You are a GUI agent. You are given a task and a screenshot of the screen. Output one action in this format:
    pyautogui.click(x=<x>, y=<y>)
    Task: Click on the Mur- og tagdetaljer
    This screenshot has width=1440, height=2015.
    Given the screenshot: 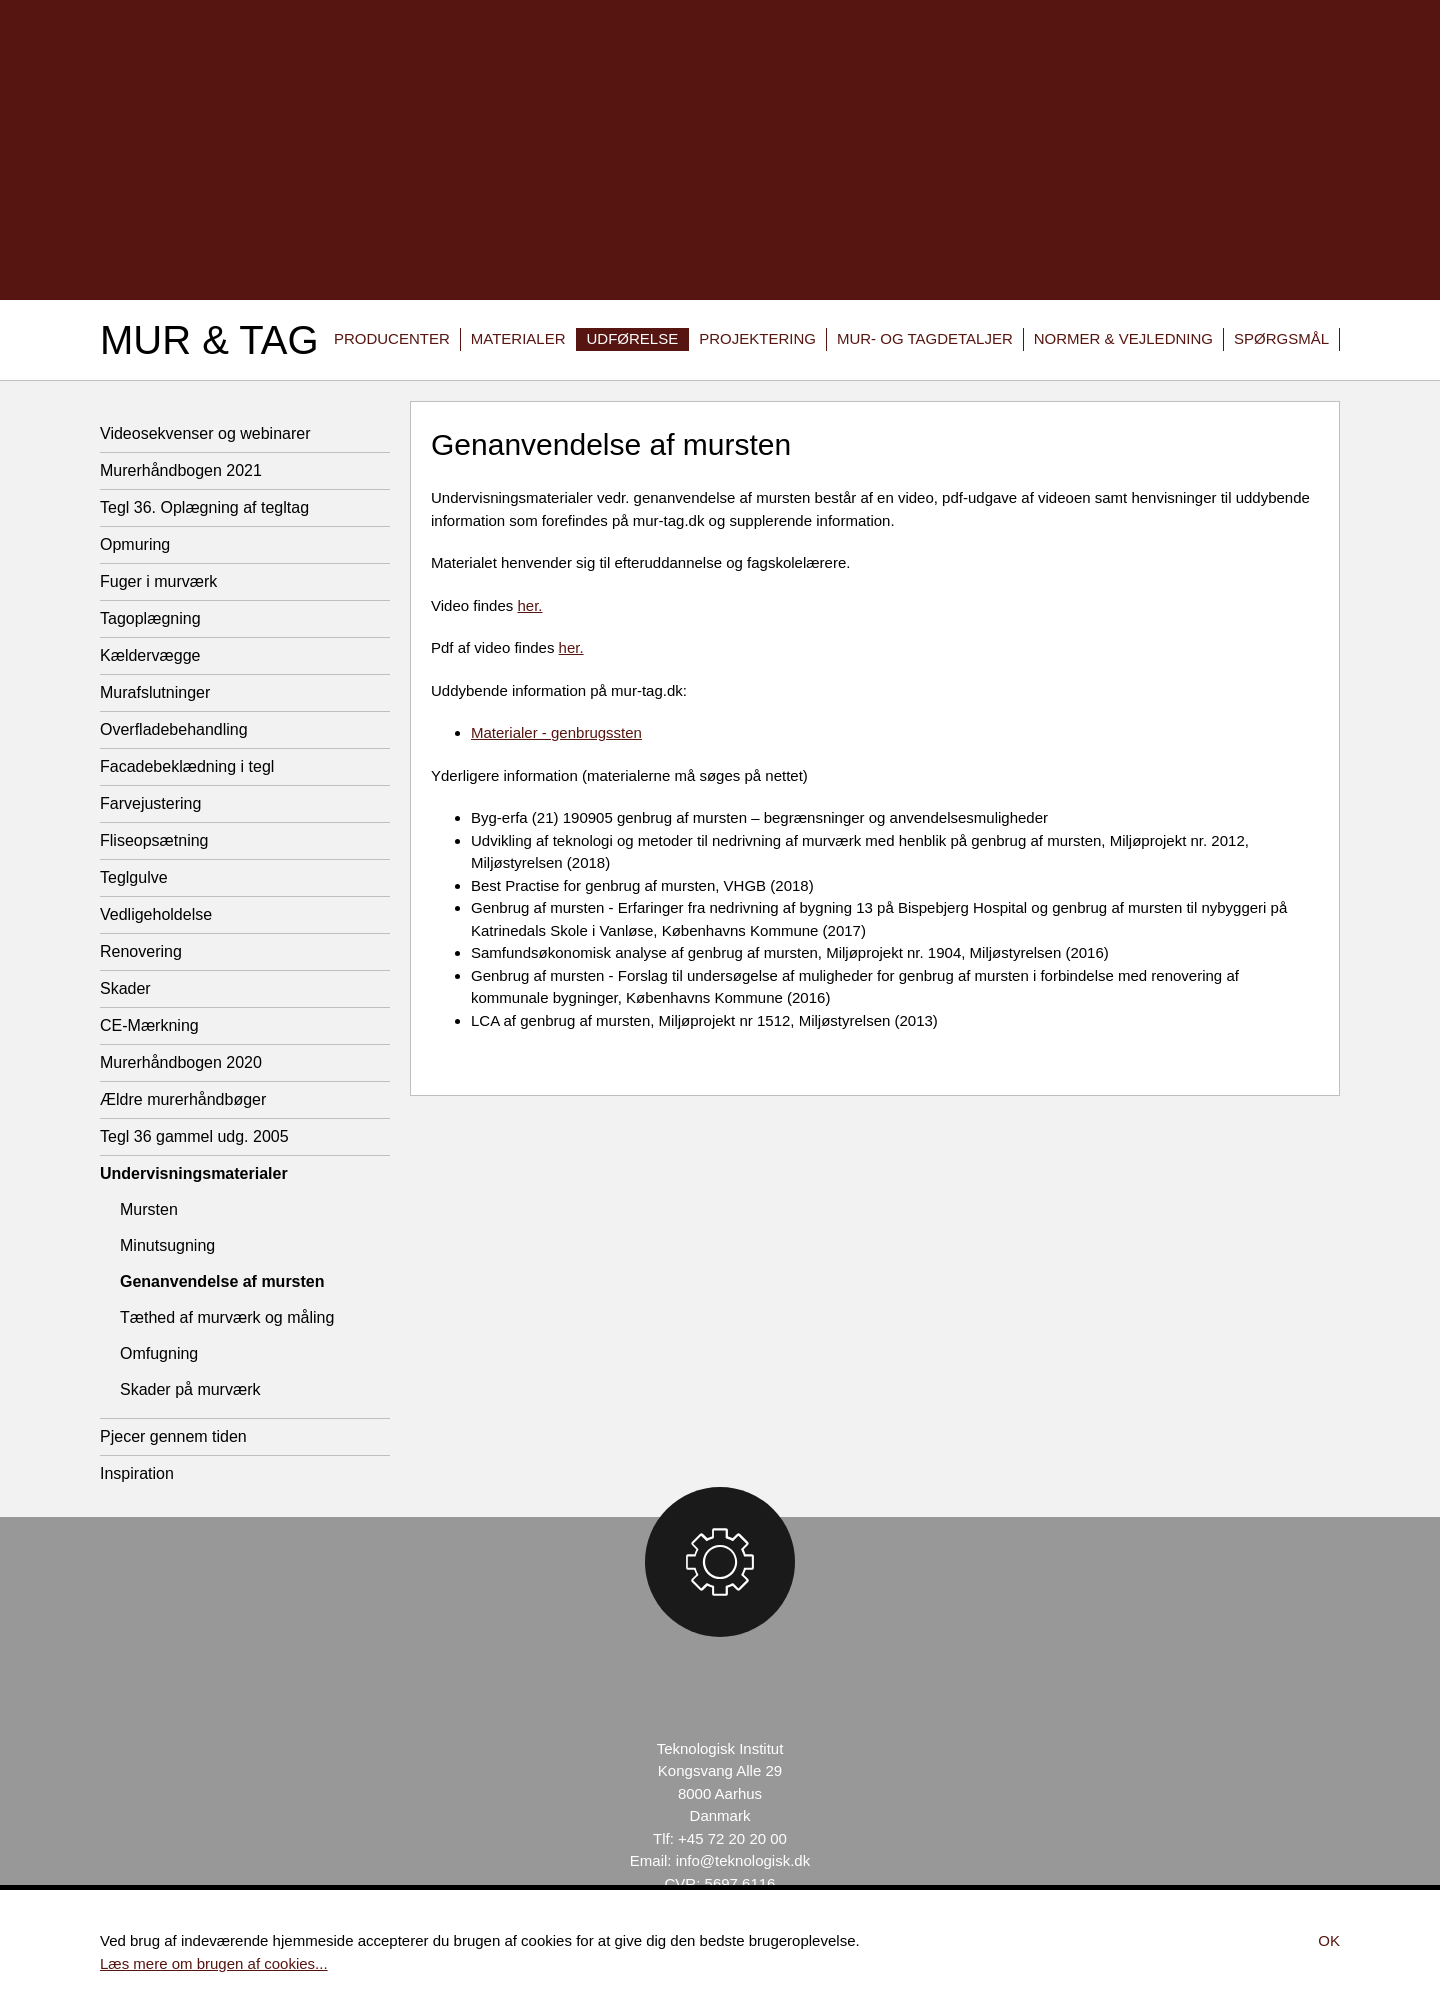 What is the action you would take?
    pyautogui.click(x=925, y=338)
    